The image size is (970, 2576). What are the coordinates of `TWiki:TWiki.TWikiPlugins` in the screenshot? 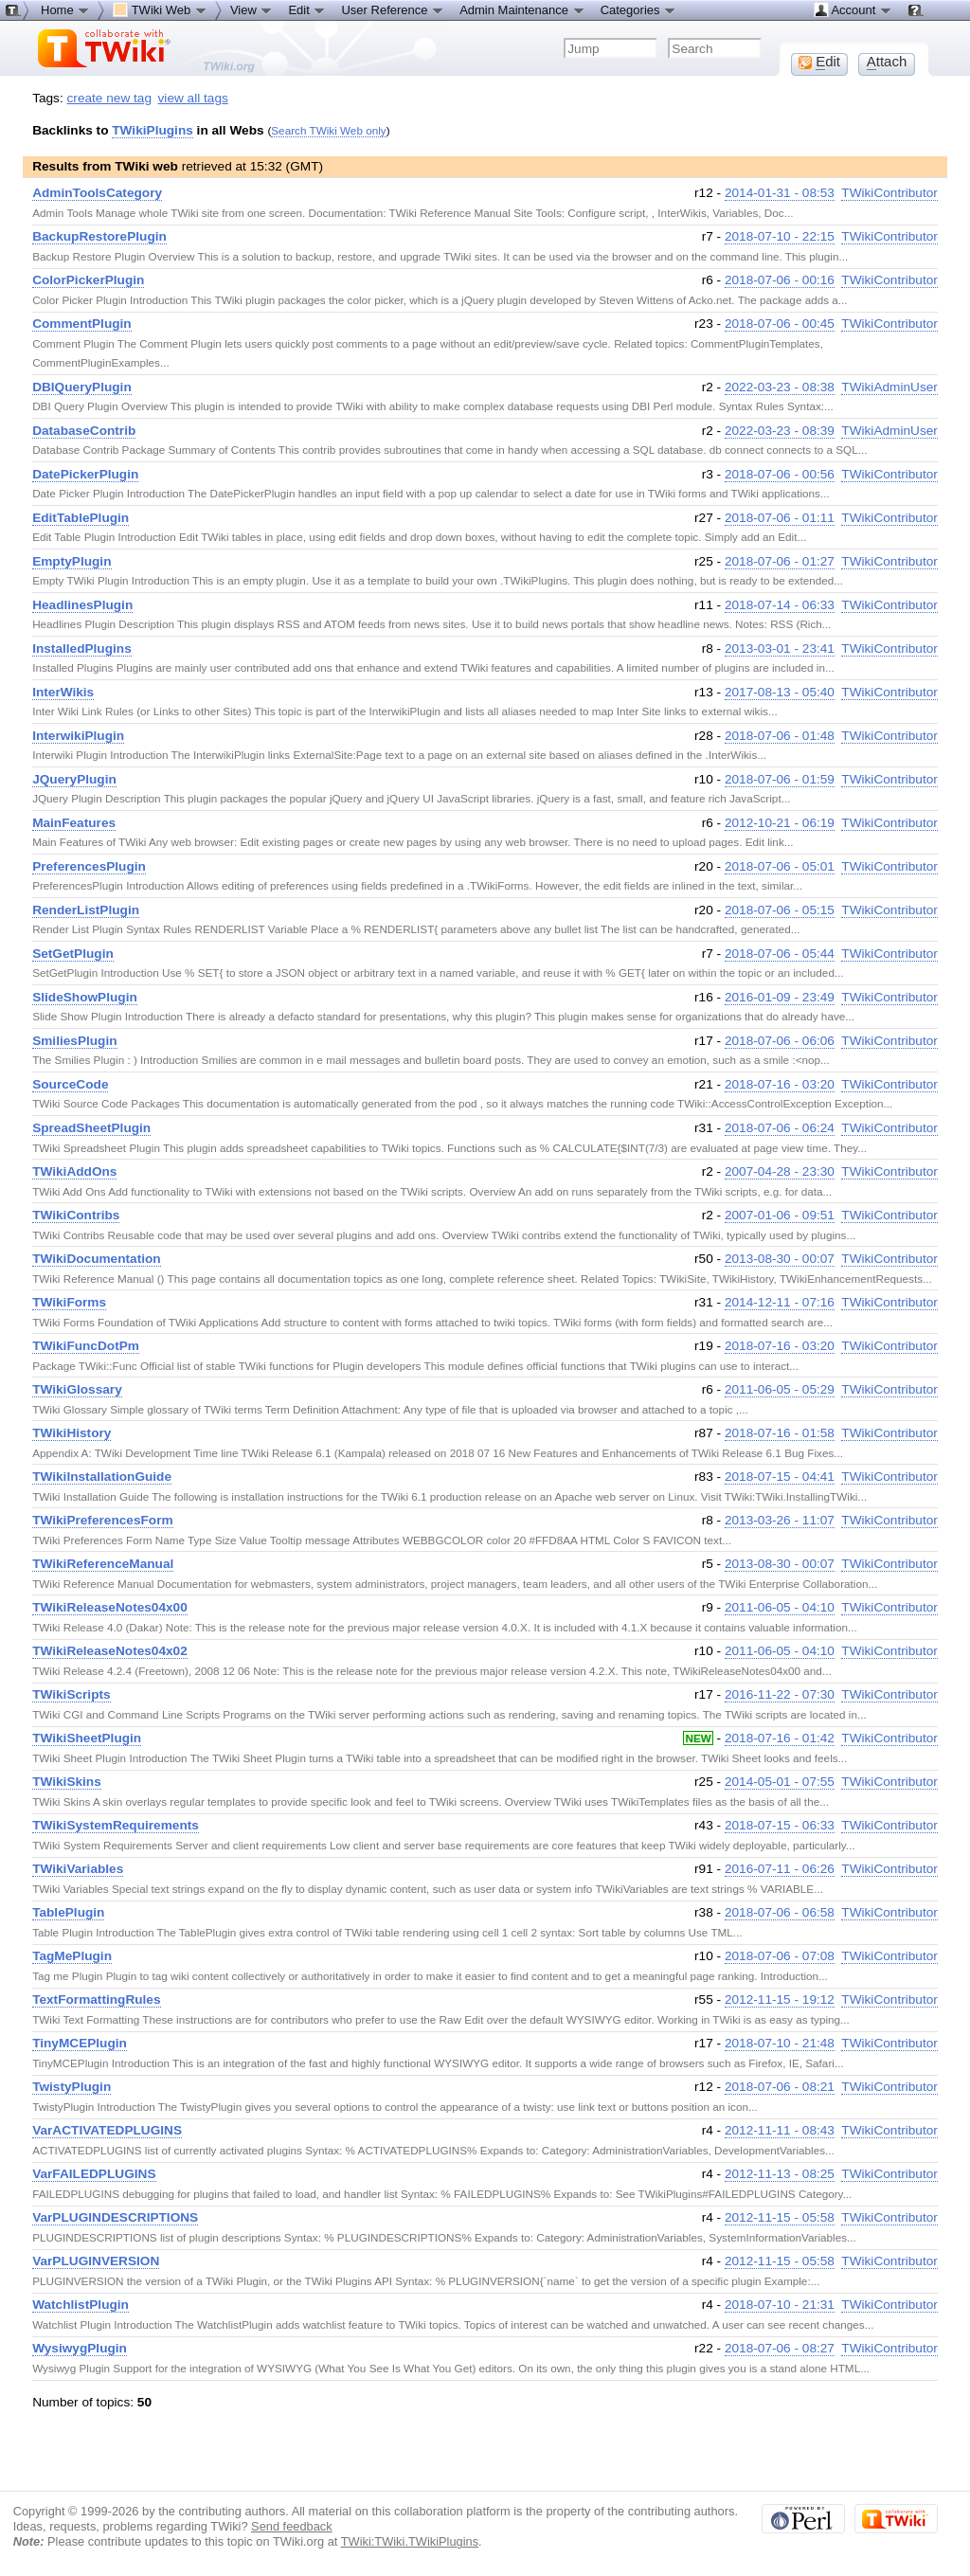 It's located at (409, 2541).